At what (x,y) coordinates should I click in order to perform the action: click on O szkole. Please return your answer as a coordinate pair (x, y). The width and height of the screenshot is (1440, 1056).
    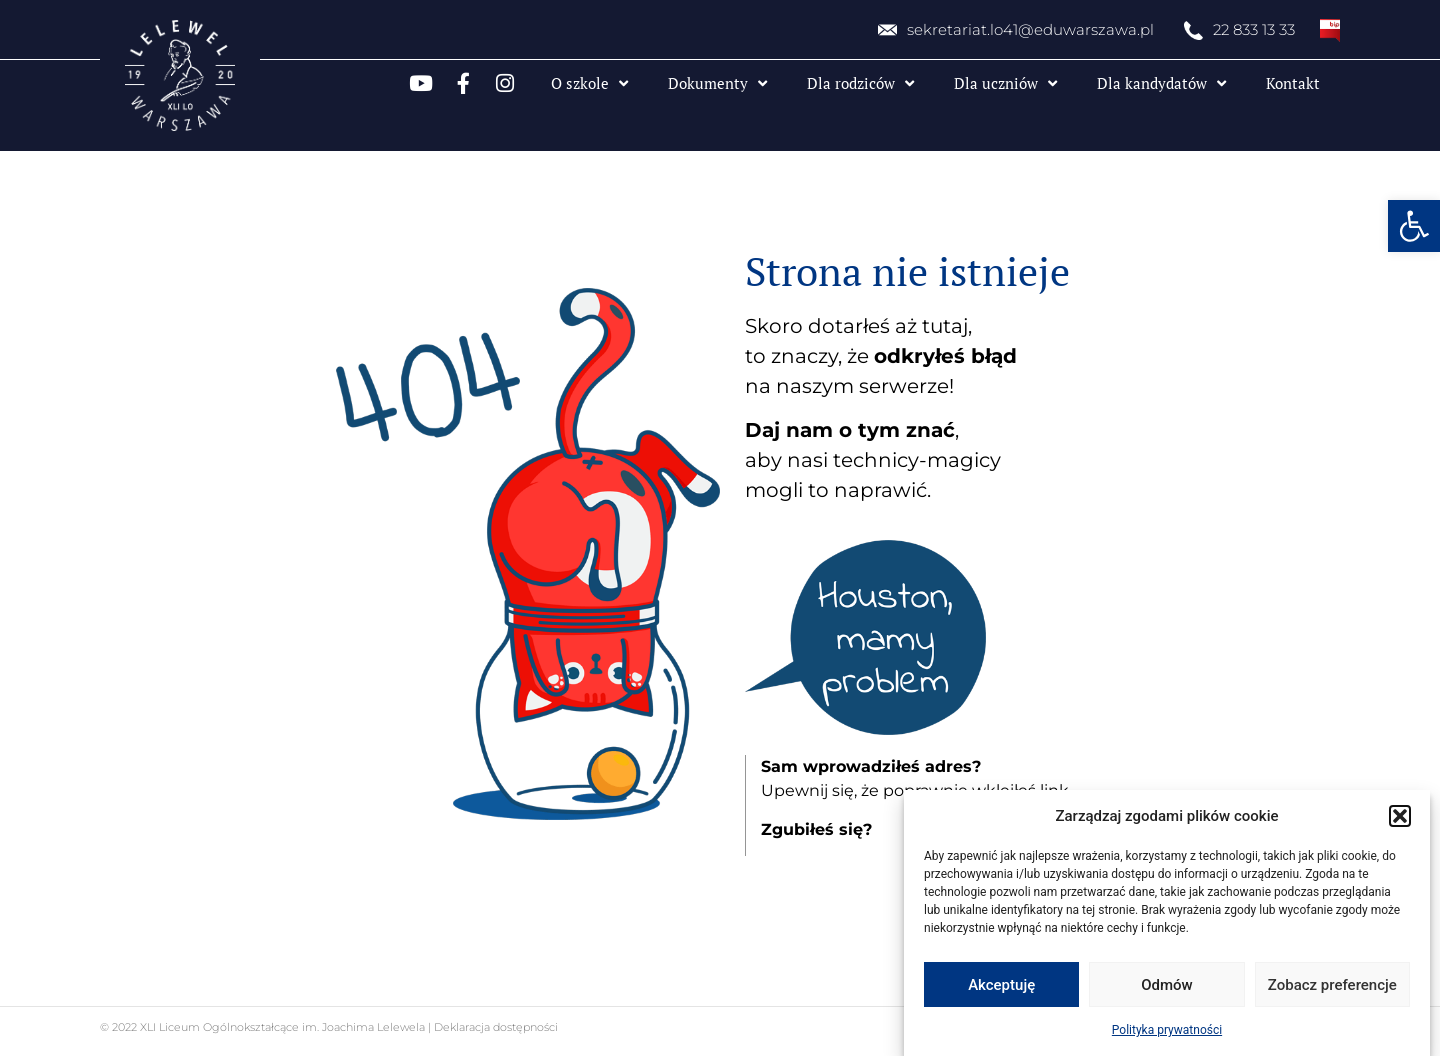
    Looking at the image, I should click on (589, 83).